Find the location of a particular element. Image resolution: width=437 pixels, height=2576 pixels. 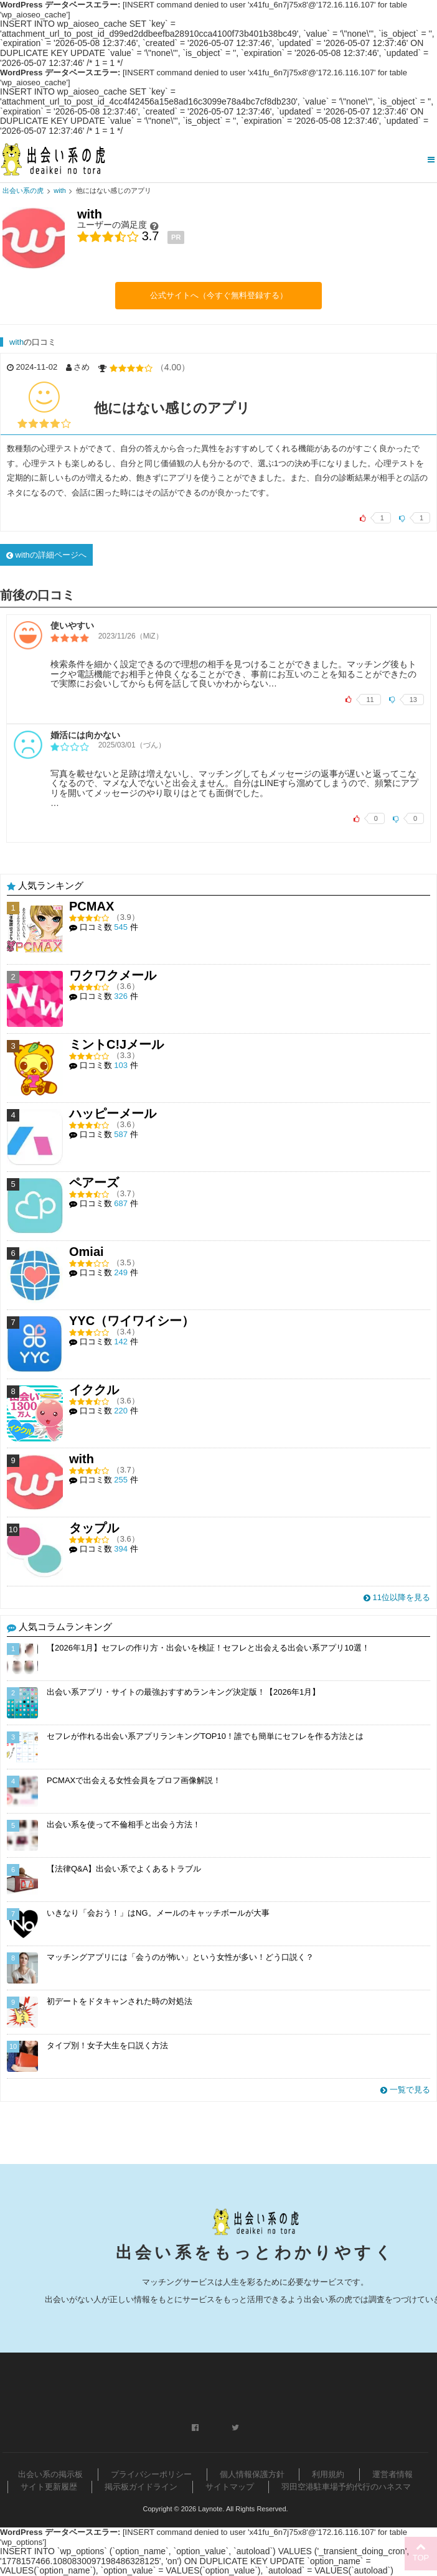

掲示板ガイドライン is located at coordinates (141, 2486).